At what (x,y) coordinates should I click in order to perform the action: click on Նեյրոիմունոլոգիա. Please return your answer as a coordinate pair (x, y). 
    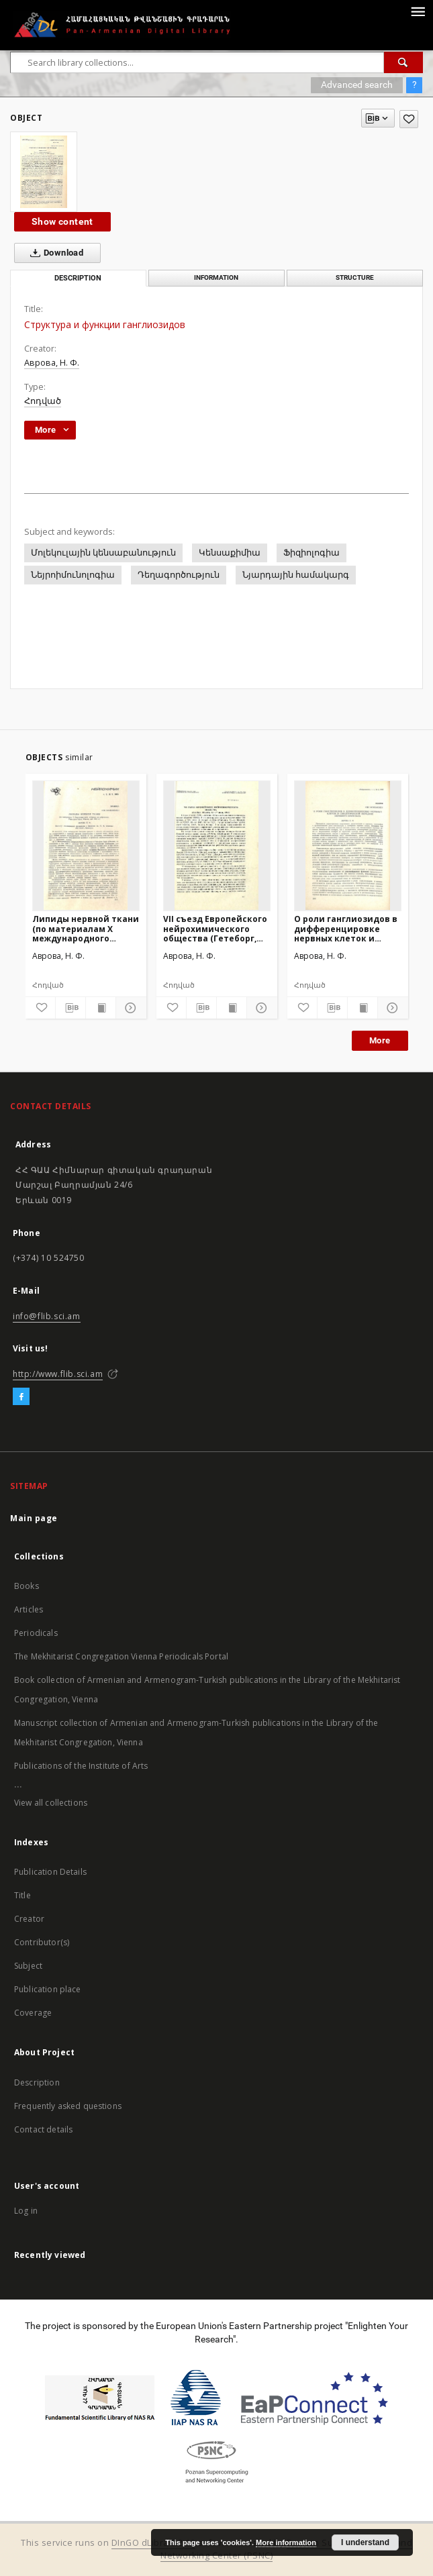
    Looking at the image, I should click on (73, 574).